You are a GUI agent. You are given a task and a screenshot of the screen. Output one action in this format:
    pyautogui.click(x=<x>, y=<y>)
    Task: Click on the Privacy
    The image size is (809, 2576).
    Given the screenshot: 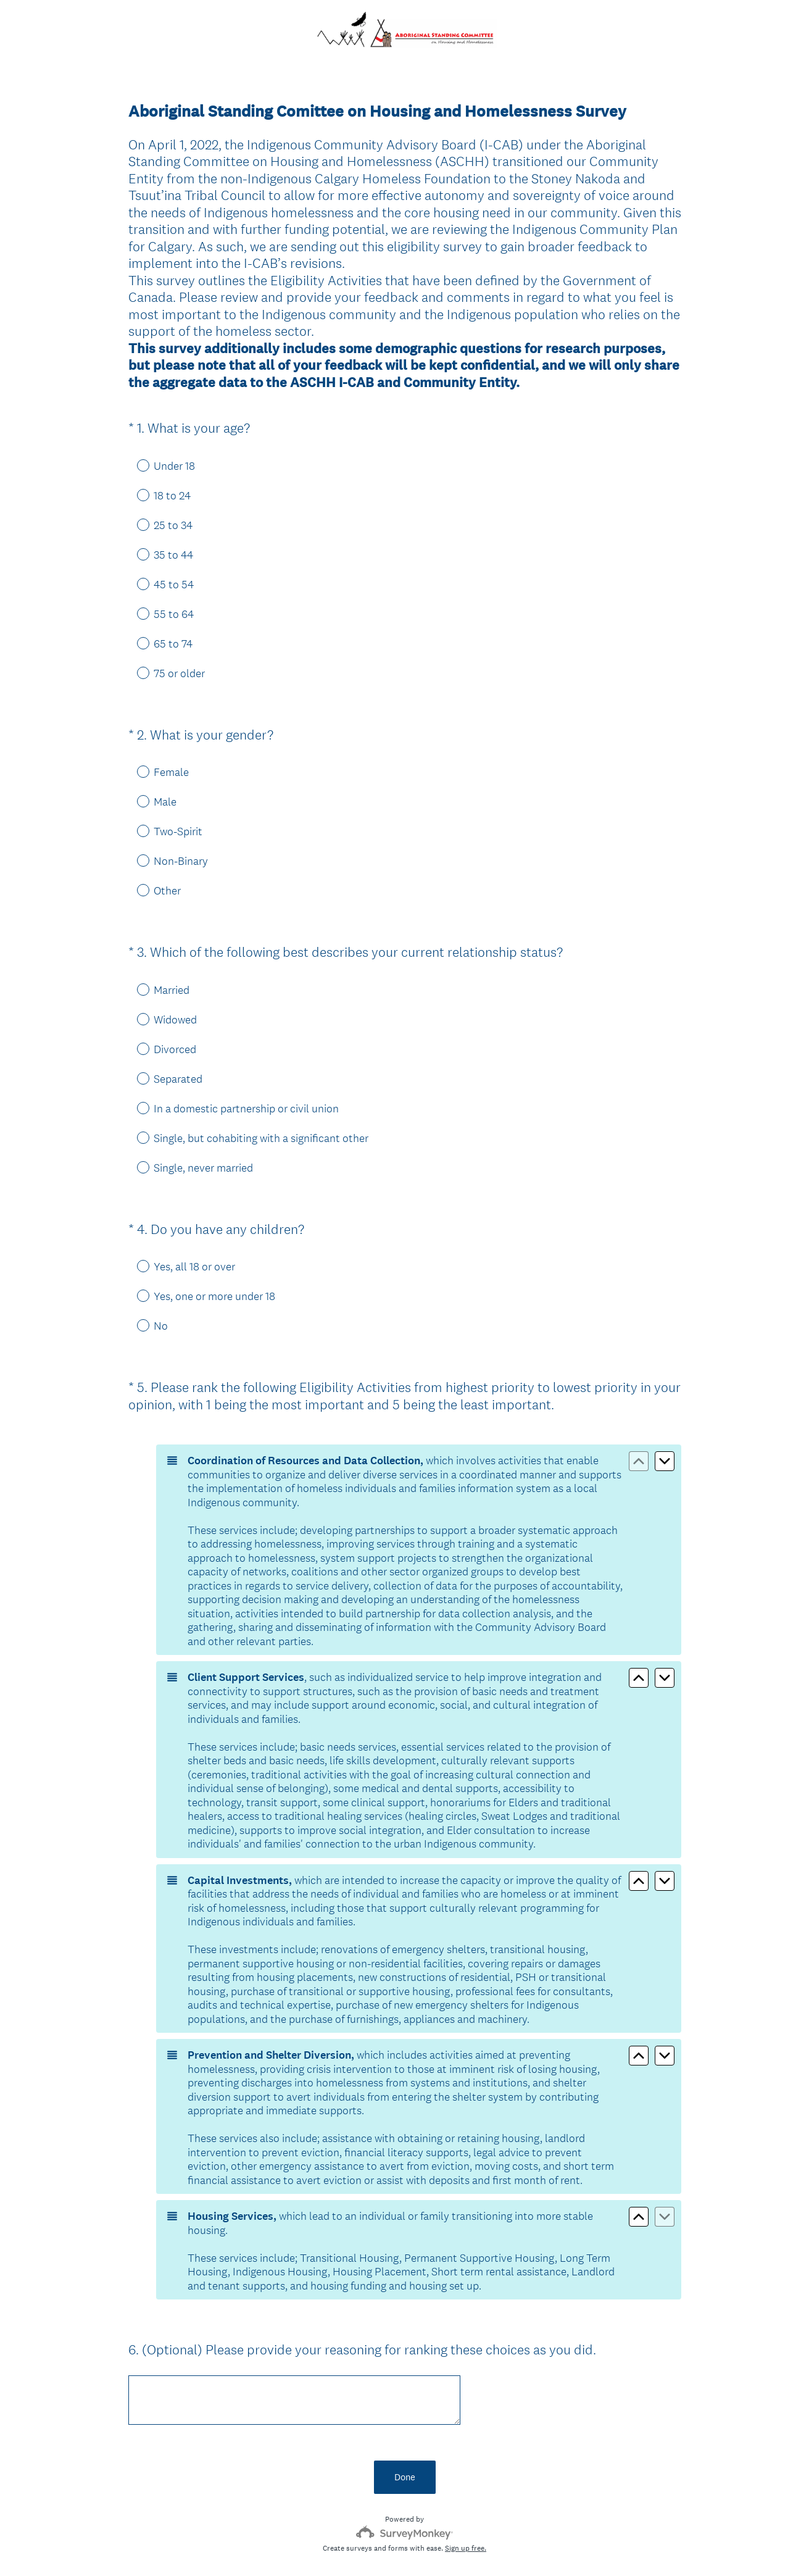 What is the action you would take?
    pyautogui.click(x=377, y=2546)
    